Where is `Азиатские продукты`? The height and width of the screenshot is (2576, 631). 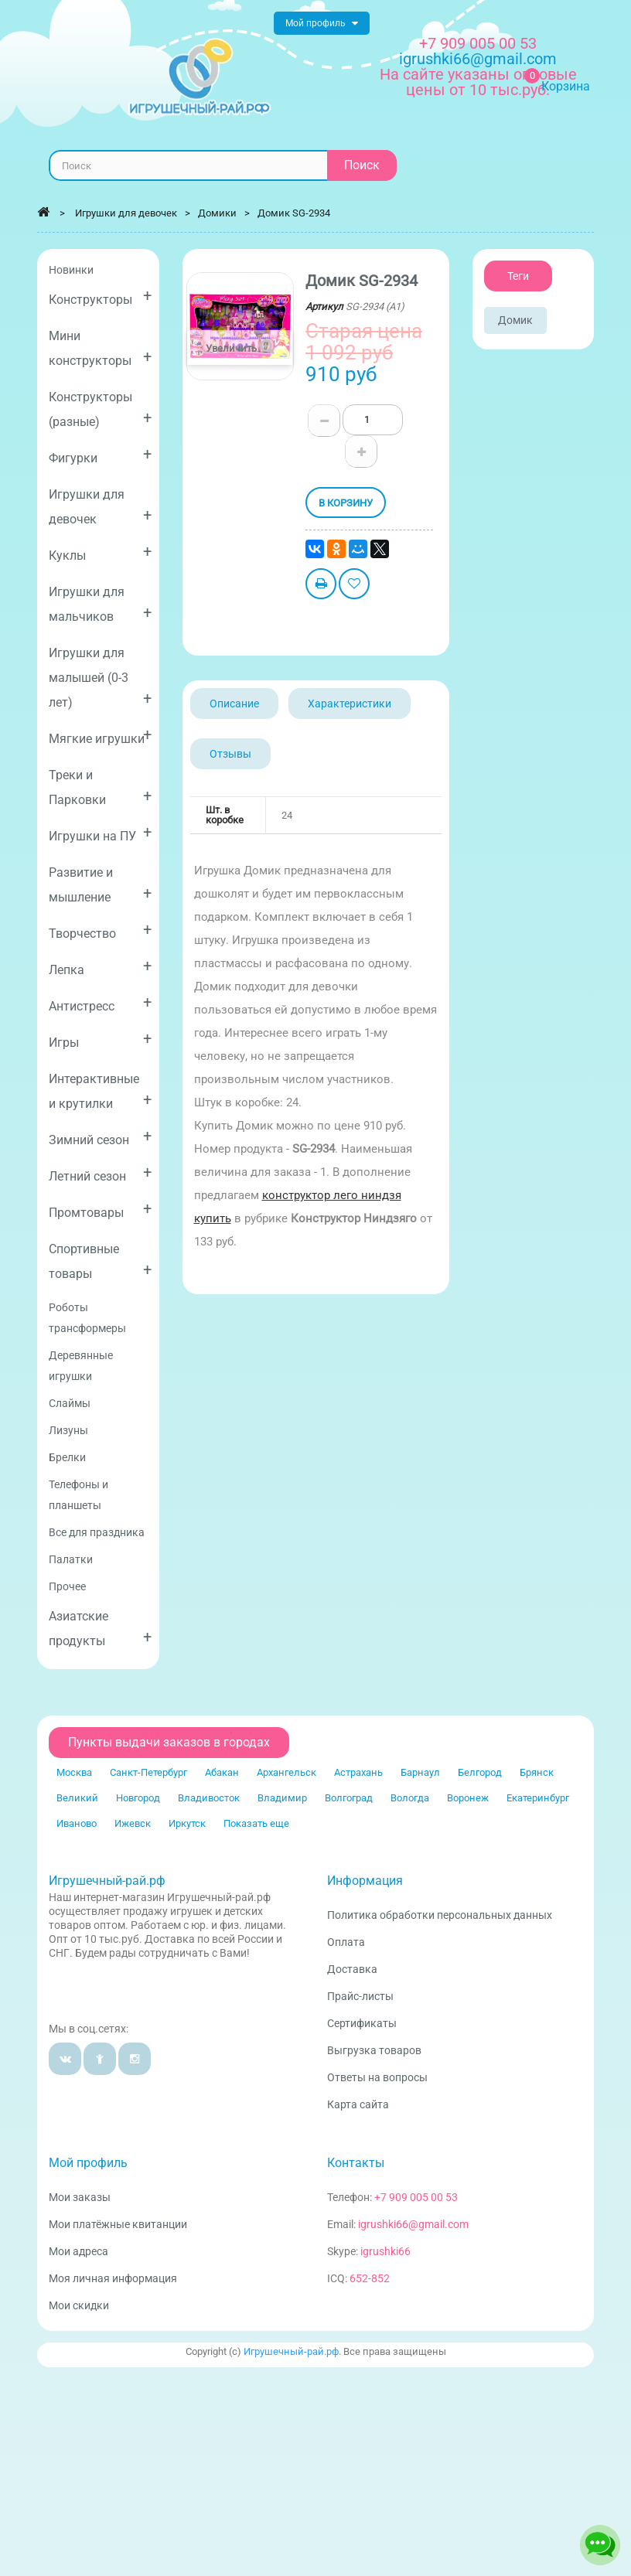
Азиатские продукты is located at coordinates (100, 1628).